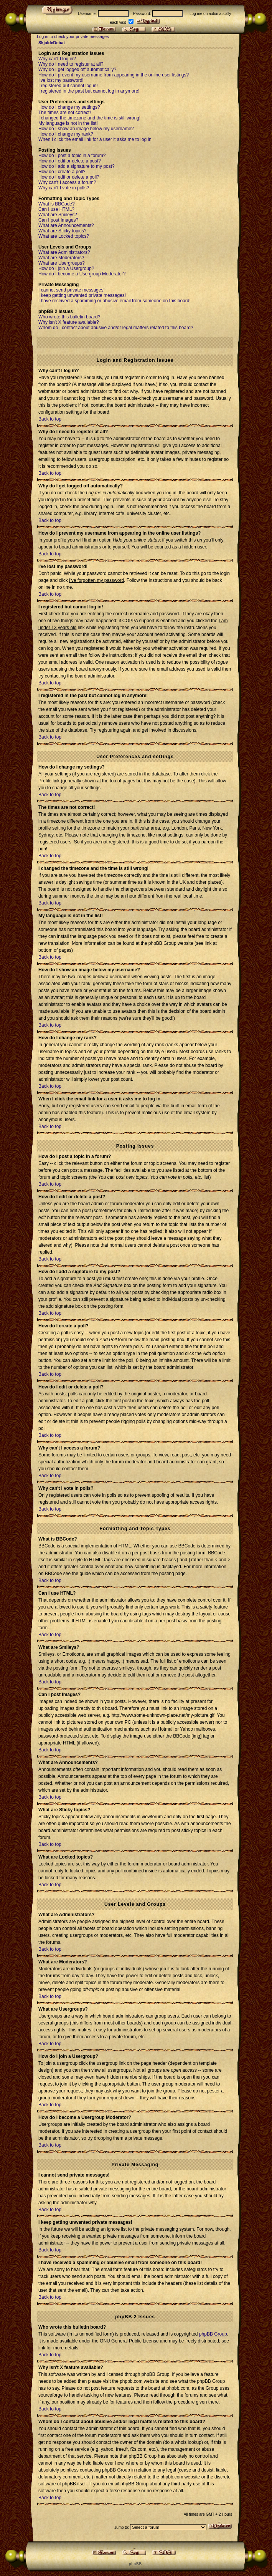 Image resolution: width=272 pixels, height=2576 pixels. What do you see at coordinates (67, 182) in the screenshot?
I see `Why can't I access a forum?` at bounding box center [67, 182].